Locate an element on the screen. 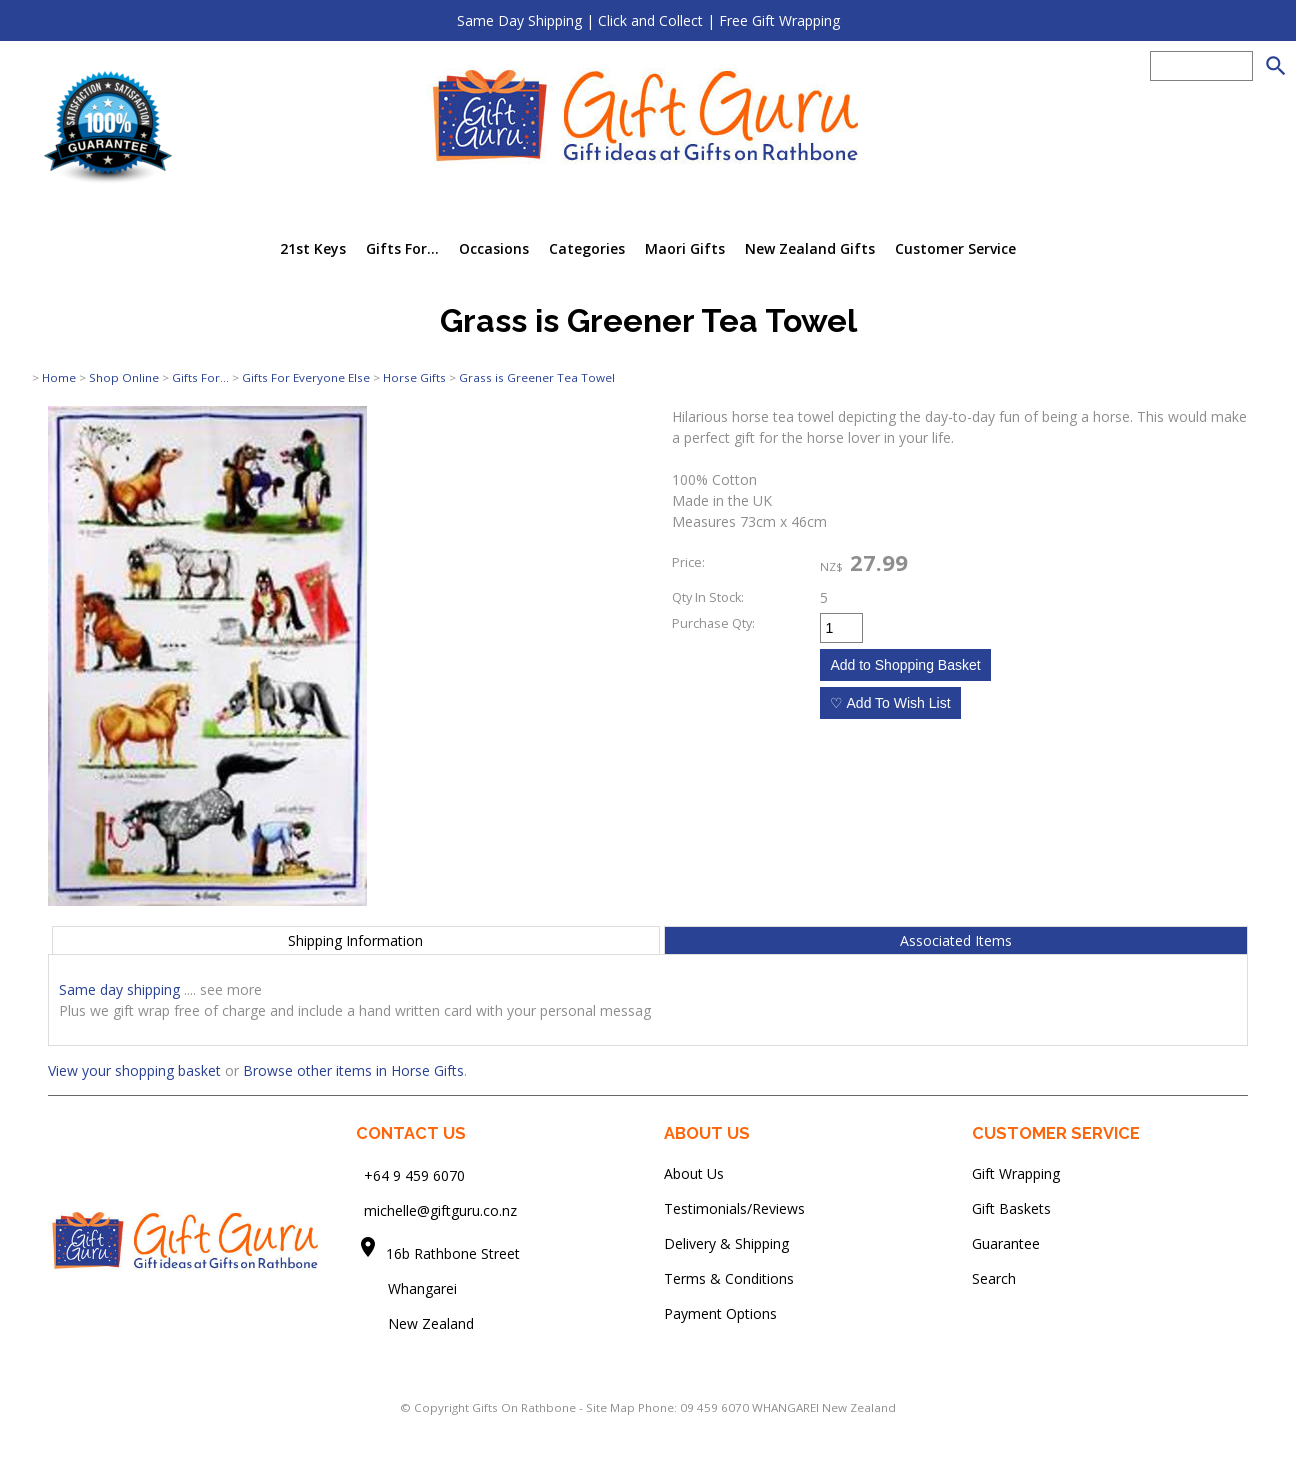 The width and height of the screenshot is (1296, 1469). Delivery & Shipping is located at coordinates (726, 1243).